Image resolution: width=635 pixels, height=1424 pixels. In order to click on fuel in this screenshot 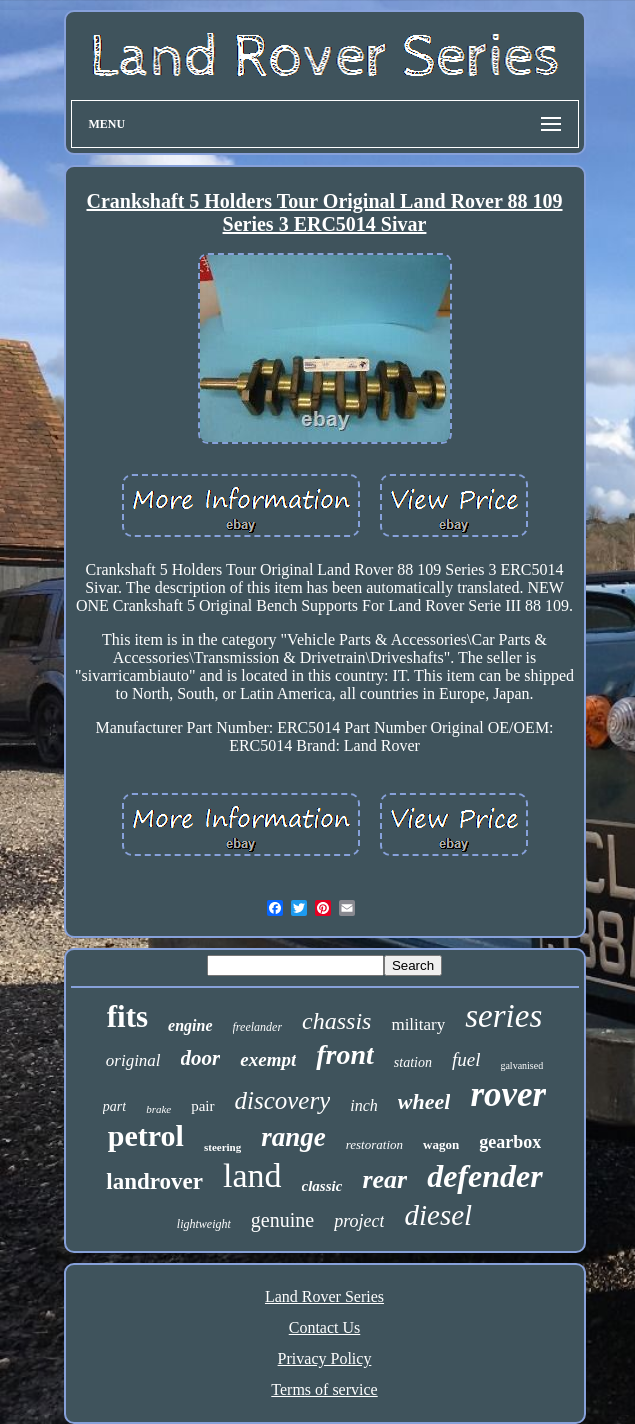, I will do `click(466, 1059)`.